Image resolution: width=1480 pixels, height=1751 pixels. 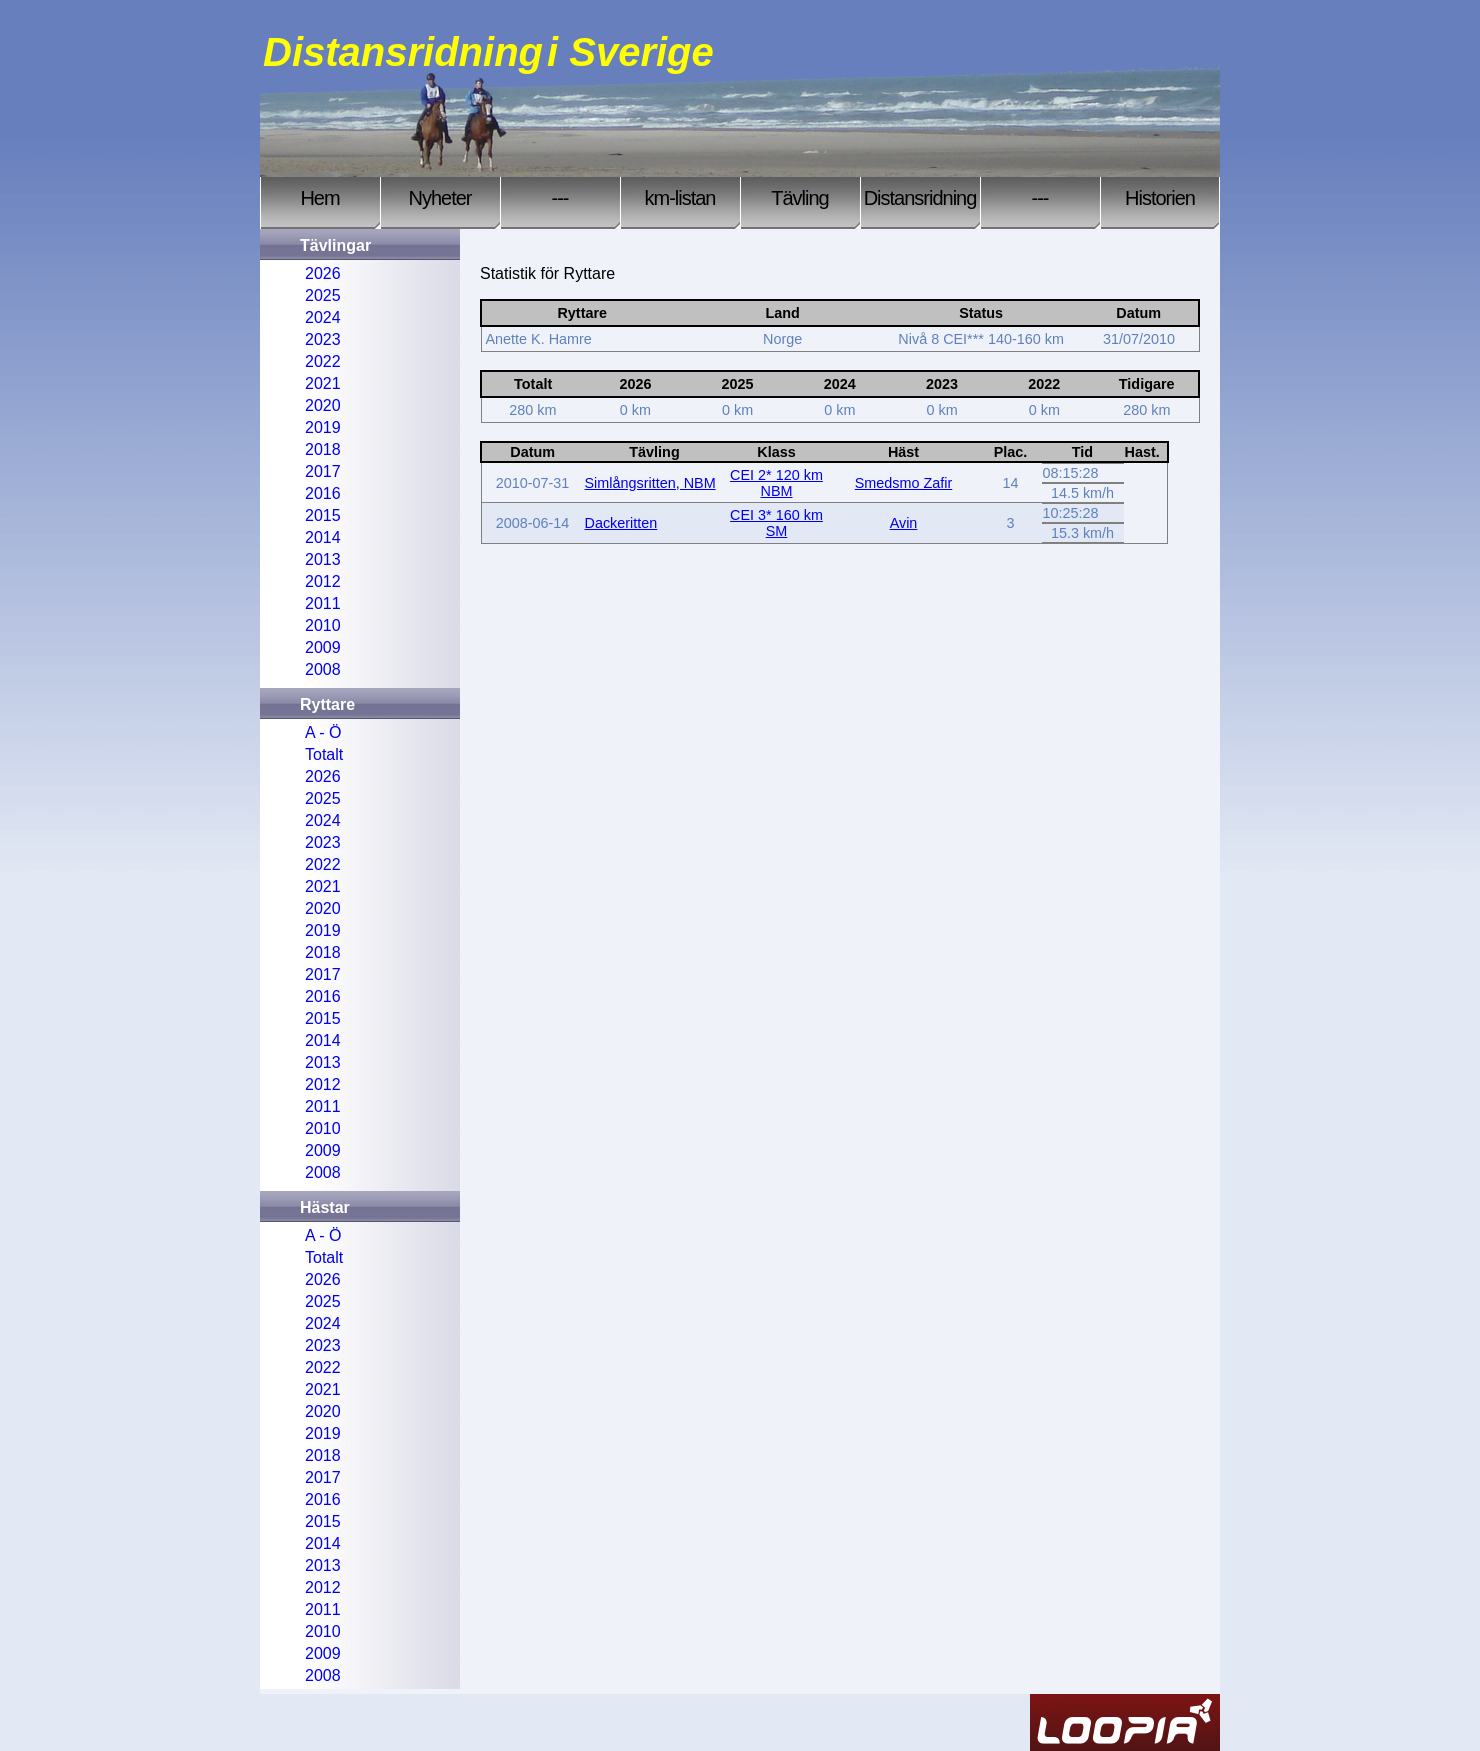 What do you see at coordinates (776, 523) in the screenshot?
I see `CEI 3* 160 km SM` at bounding box center [776, 523].